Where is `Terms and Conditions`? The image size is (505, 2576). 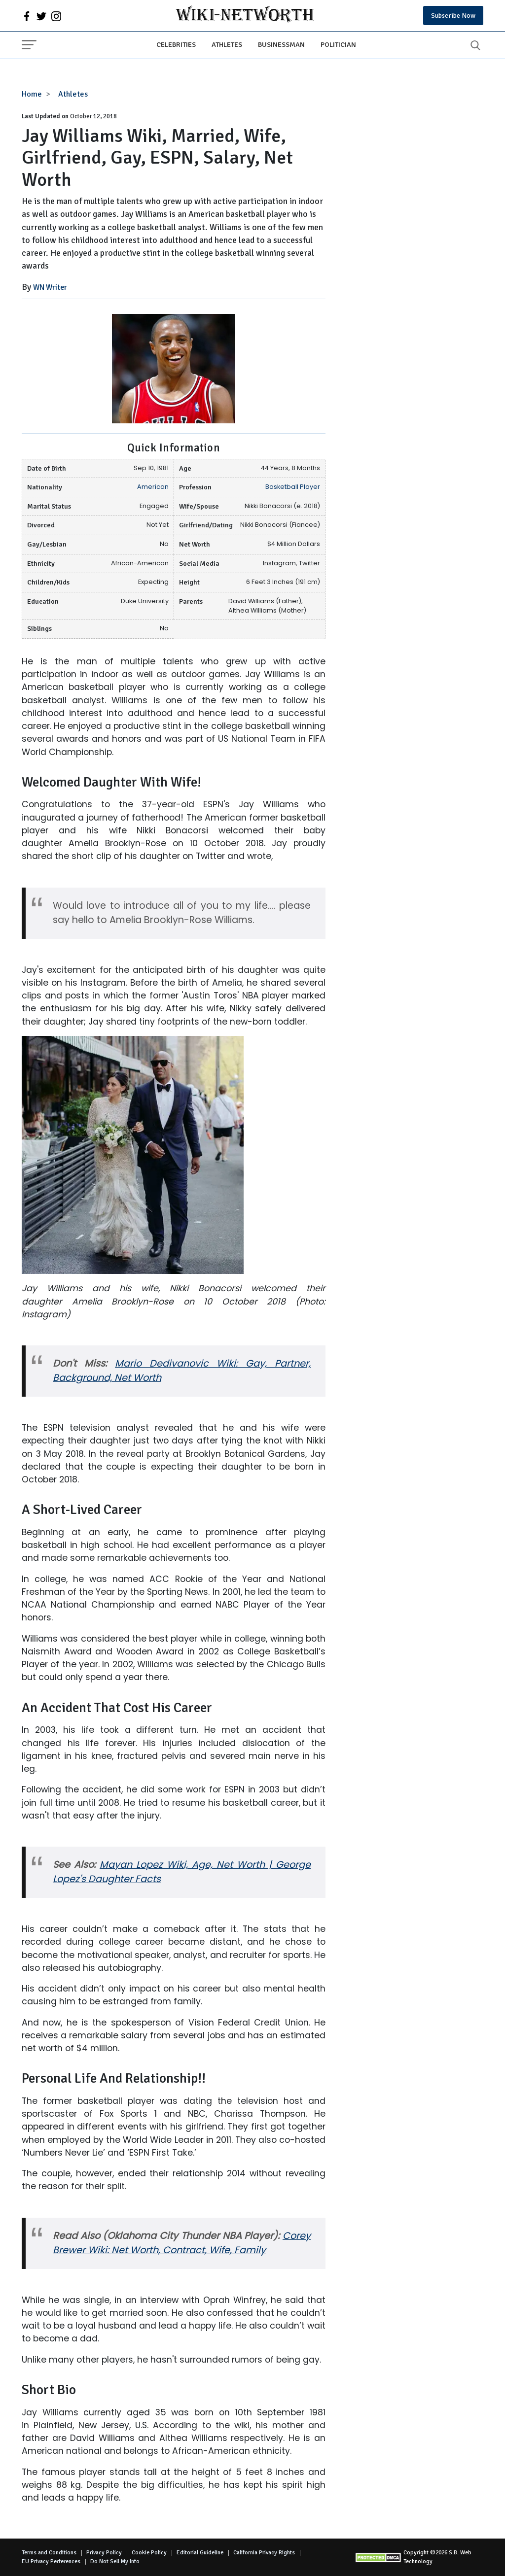
Terms and Conditions is located at coordinates (49, 2552).